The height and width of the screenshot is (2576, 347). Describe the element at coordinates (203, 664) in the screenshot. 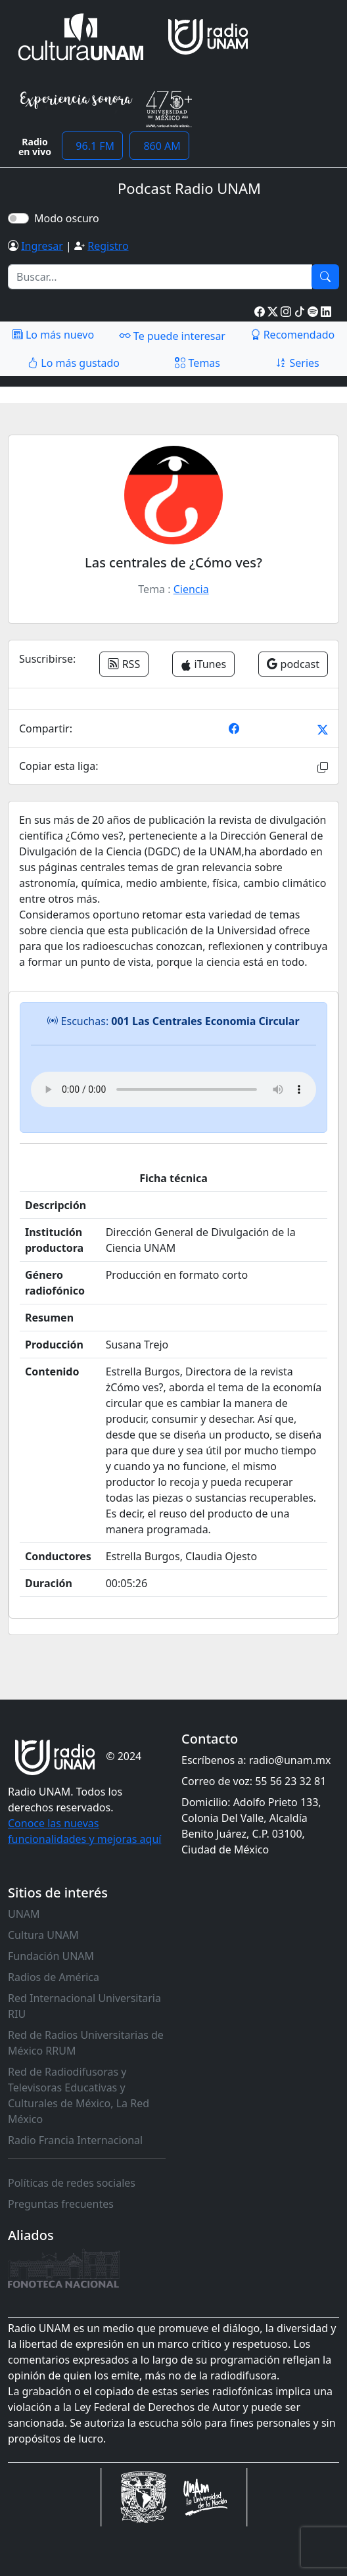

I see `iTunes` at that location.